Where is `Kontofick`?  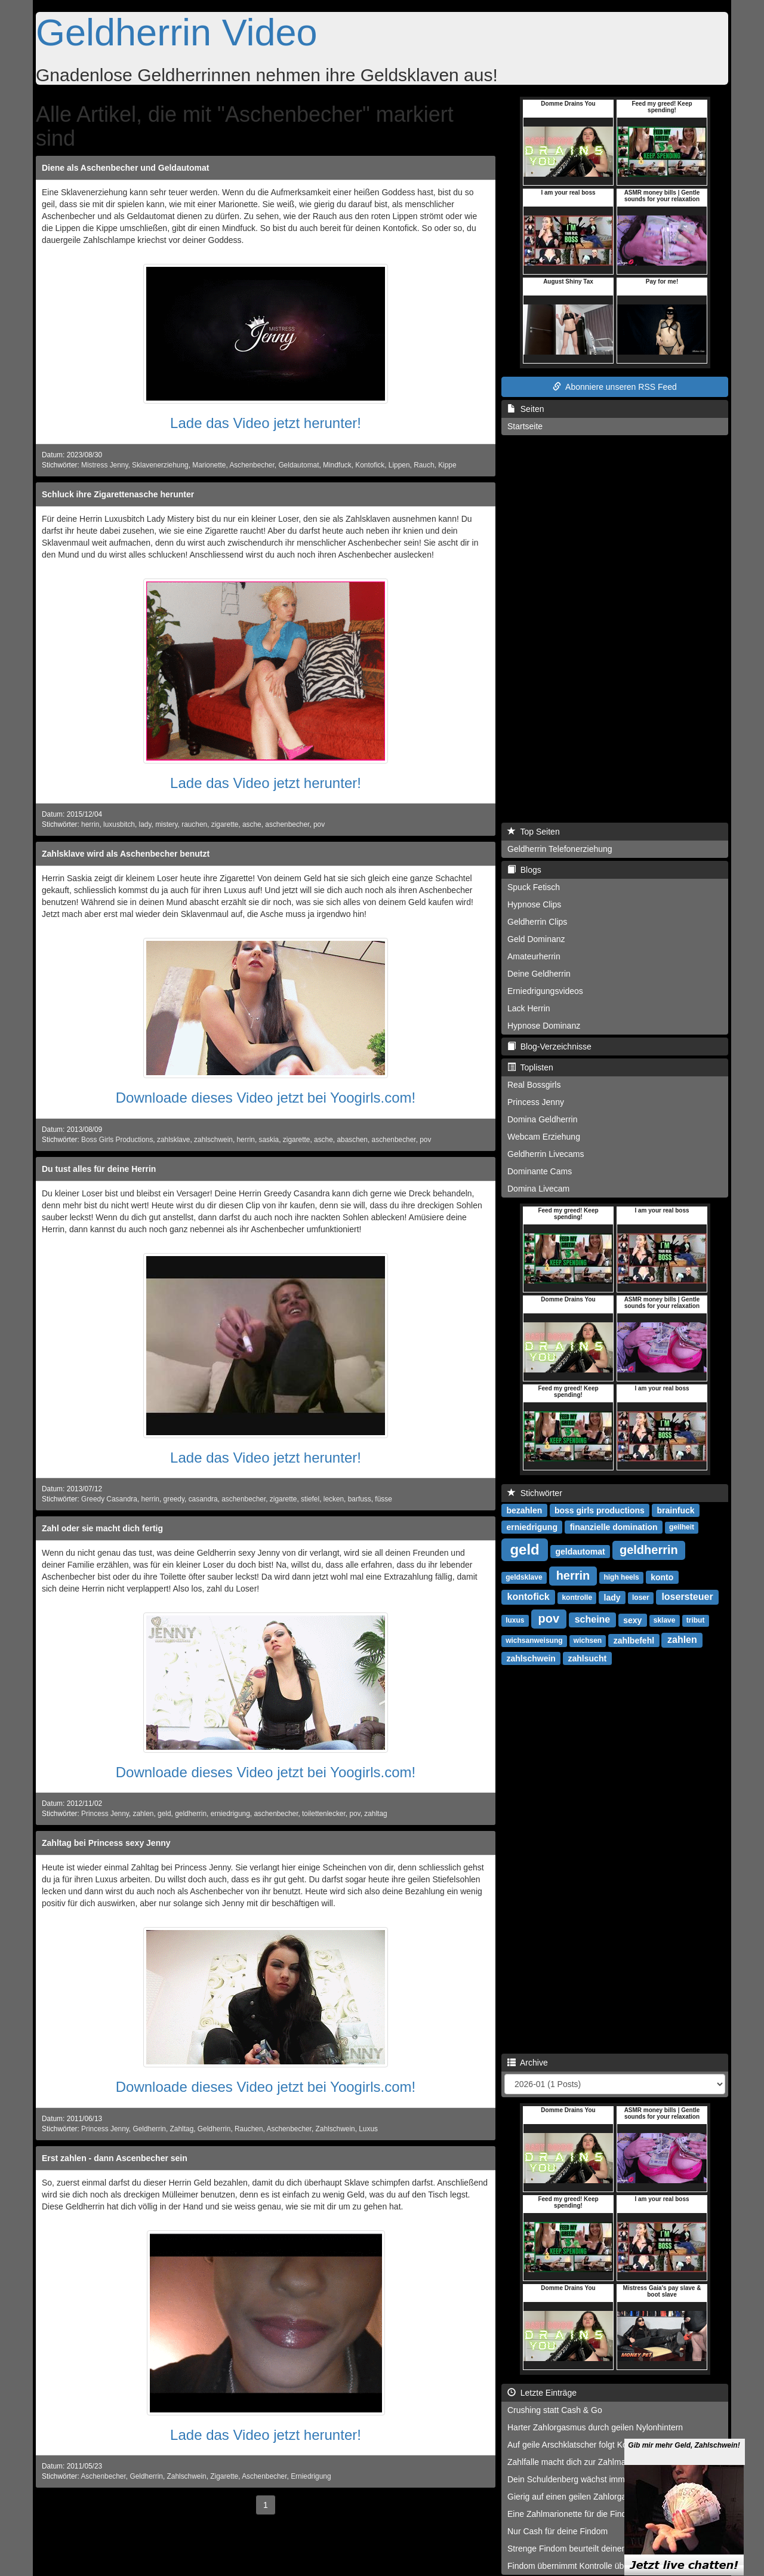 Kontofick is located at coordinates (369, 465).